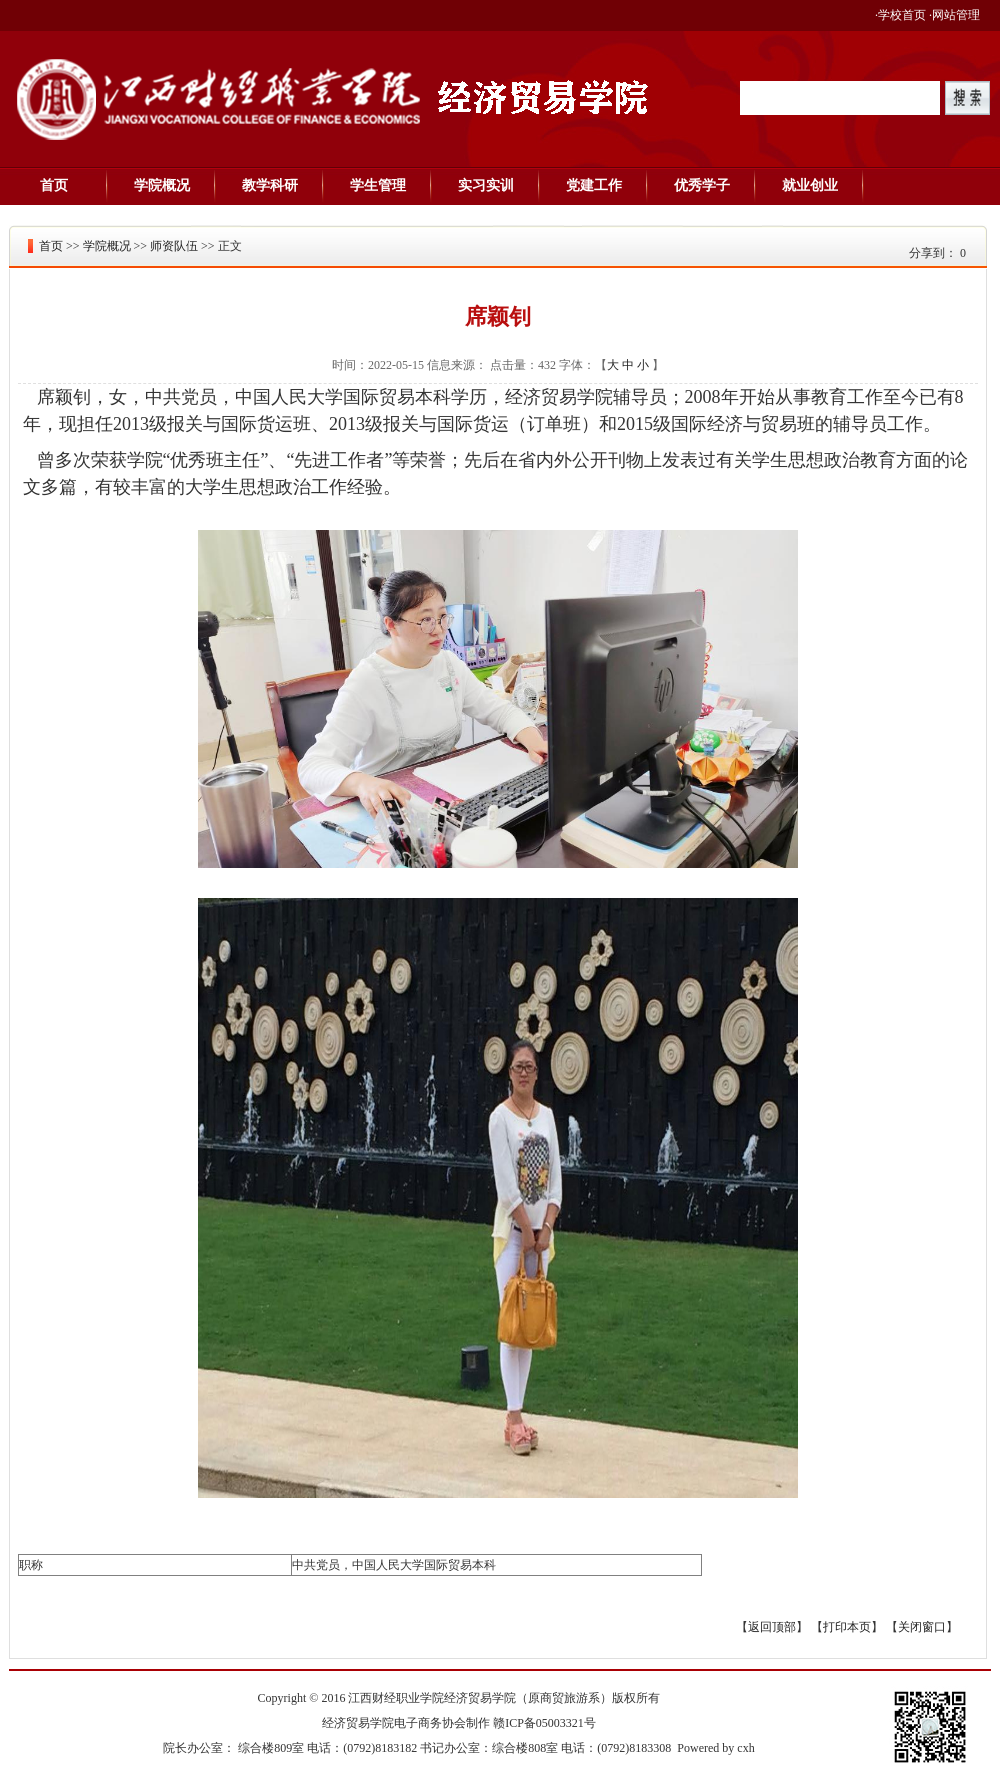  Describe the element at coordinates (847, 1627) in the screenshot. I see `打印本页` at that location.